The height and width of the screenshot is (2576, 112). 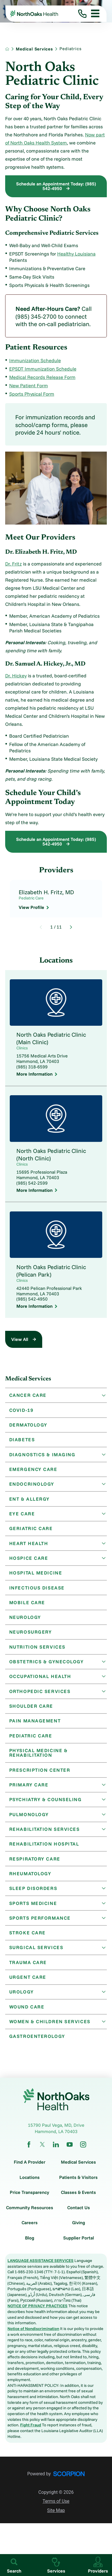 I want to click on Schedule an Appointment Today: (985) 542-4950, so click(x=56, y=186).